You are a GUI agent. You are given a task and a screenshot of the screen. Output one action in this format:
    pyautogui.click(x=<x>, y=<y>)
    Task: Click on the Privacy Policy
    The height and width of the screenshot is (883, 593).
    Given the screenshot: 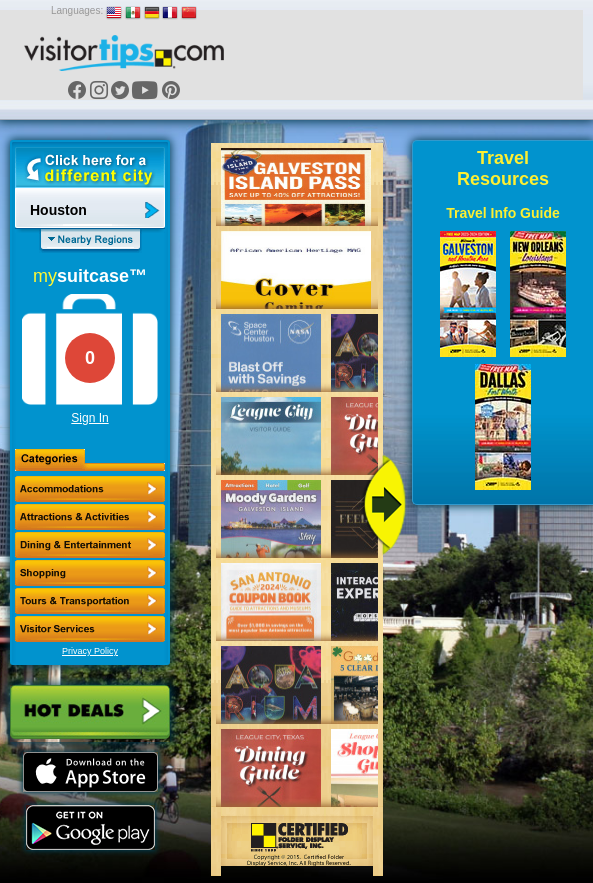 What is the action you would take?
    pyautogui.click(x=90, y=651)
    